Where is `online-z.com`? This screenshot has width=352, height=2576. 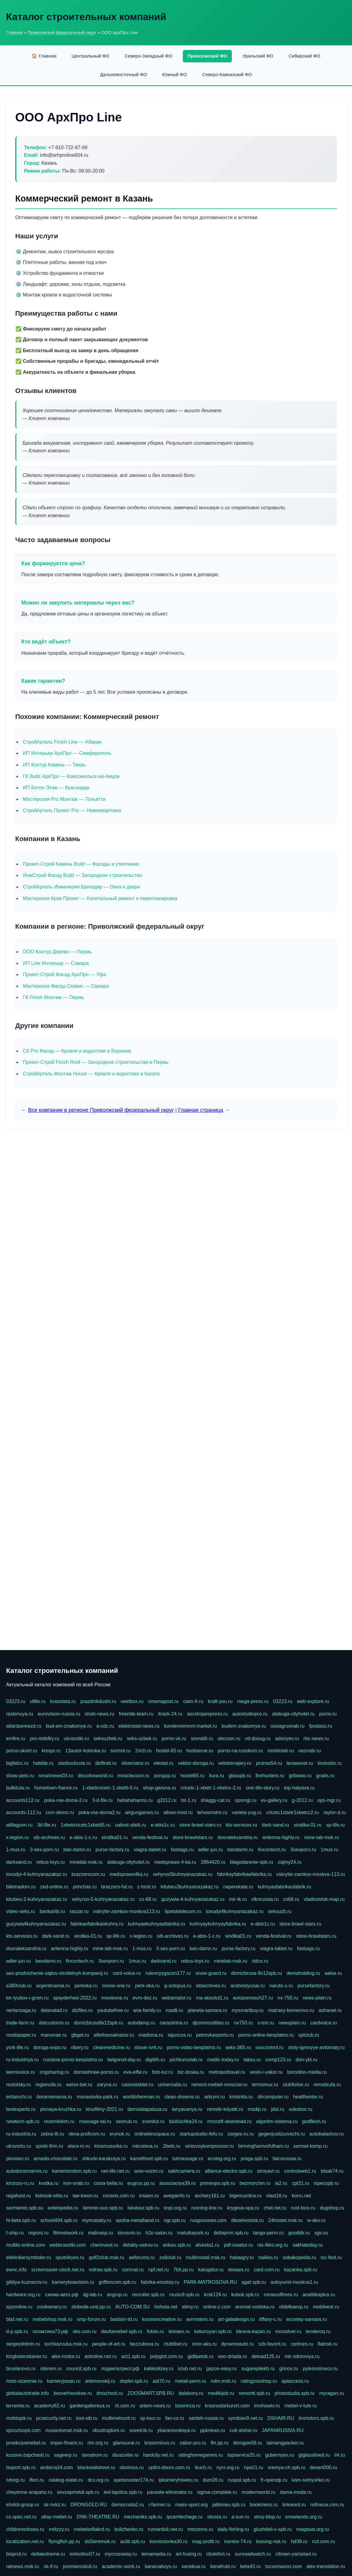 online-z.com is located at coordinates (217, 2306).